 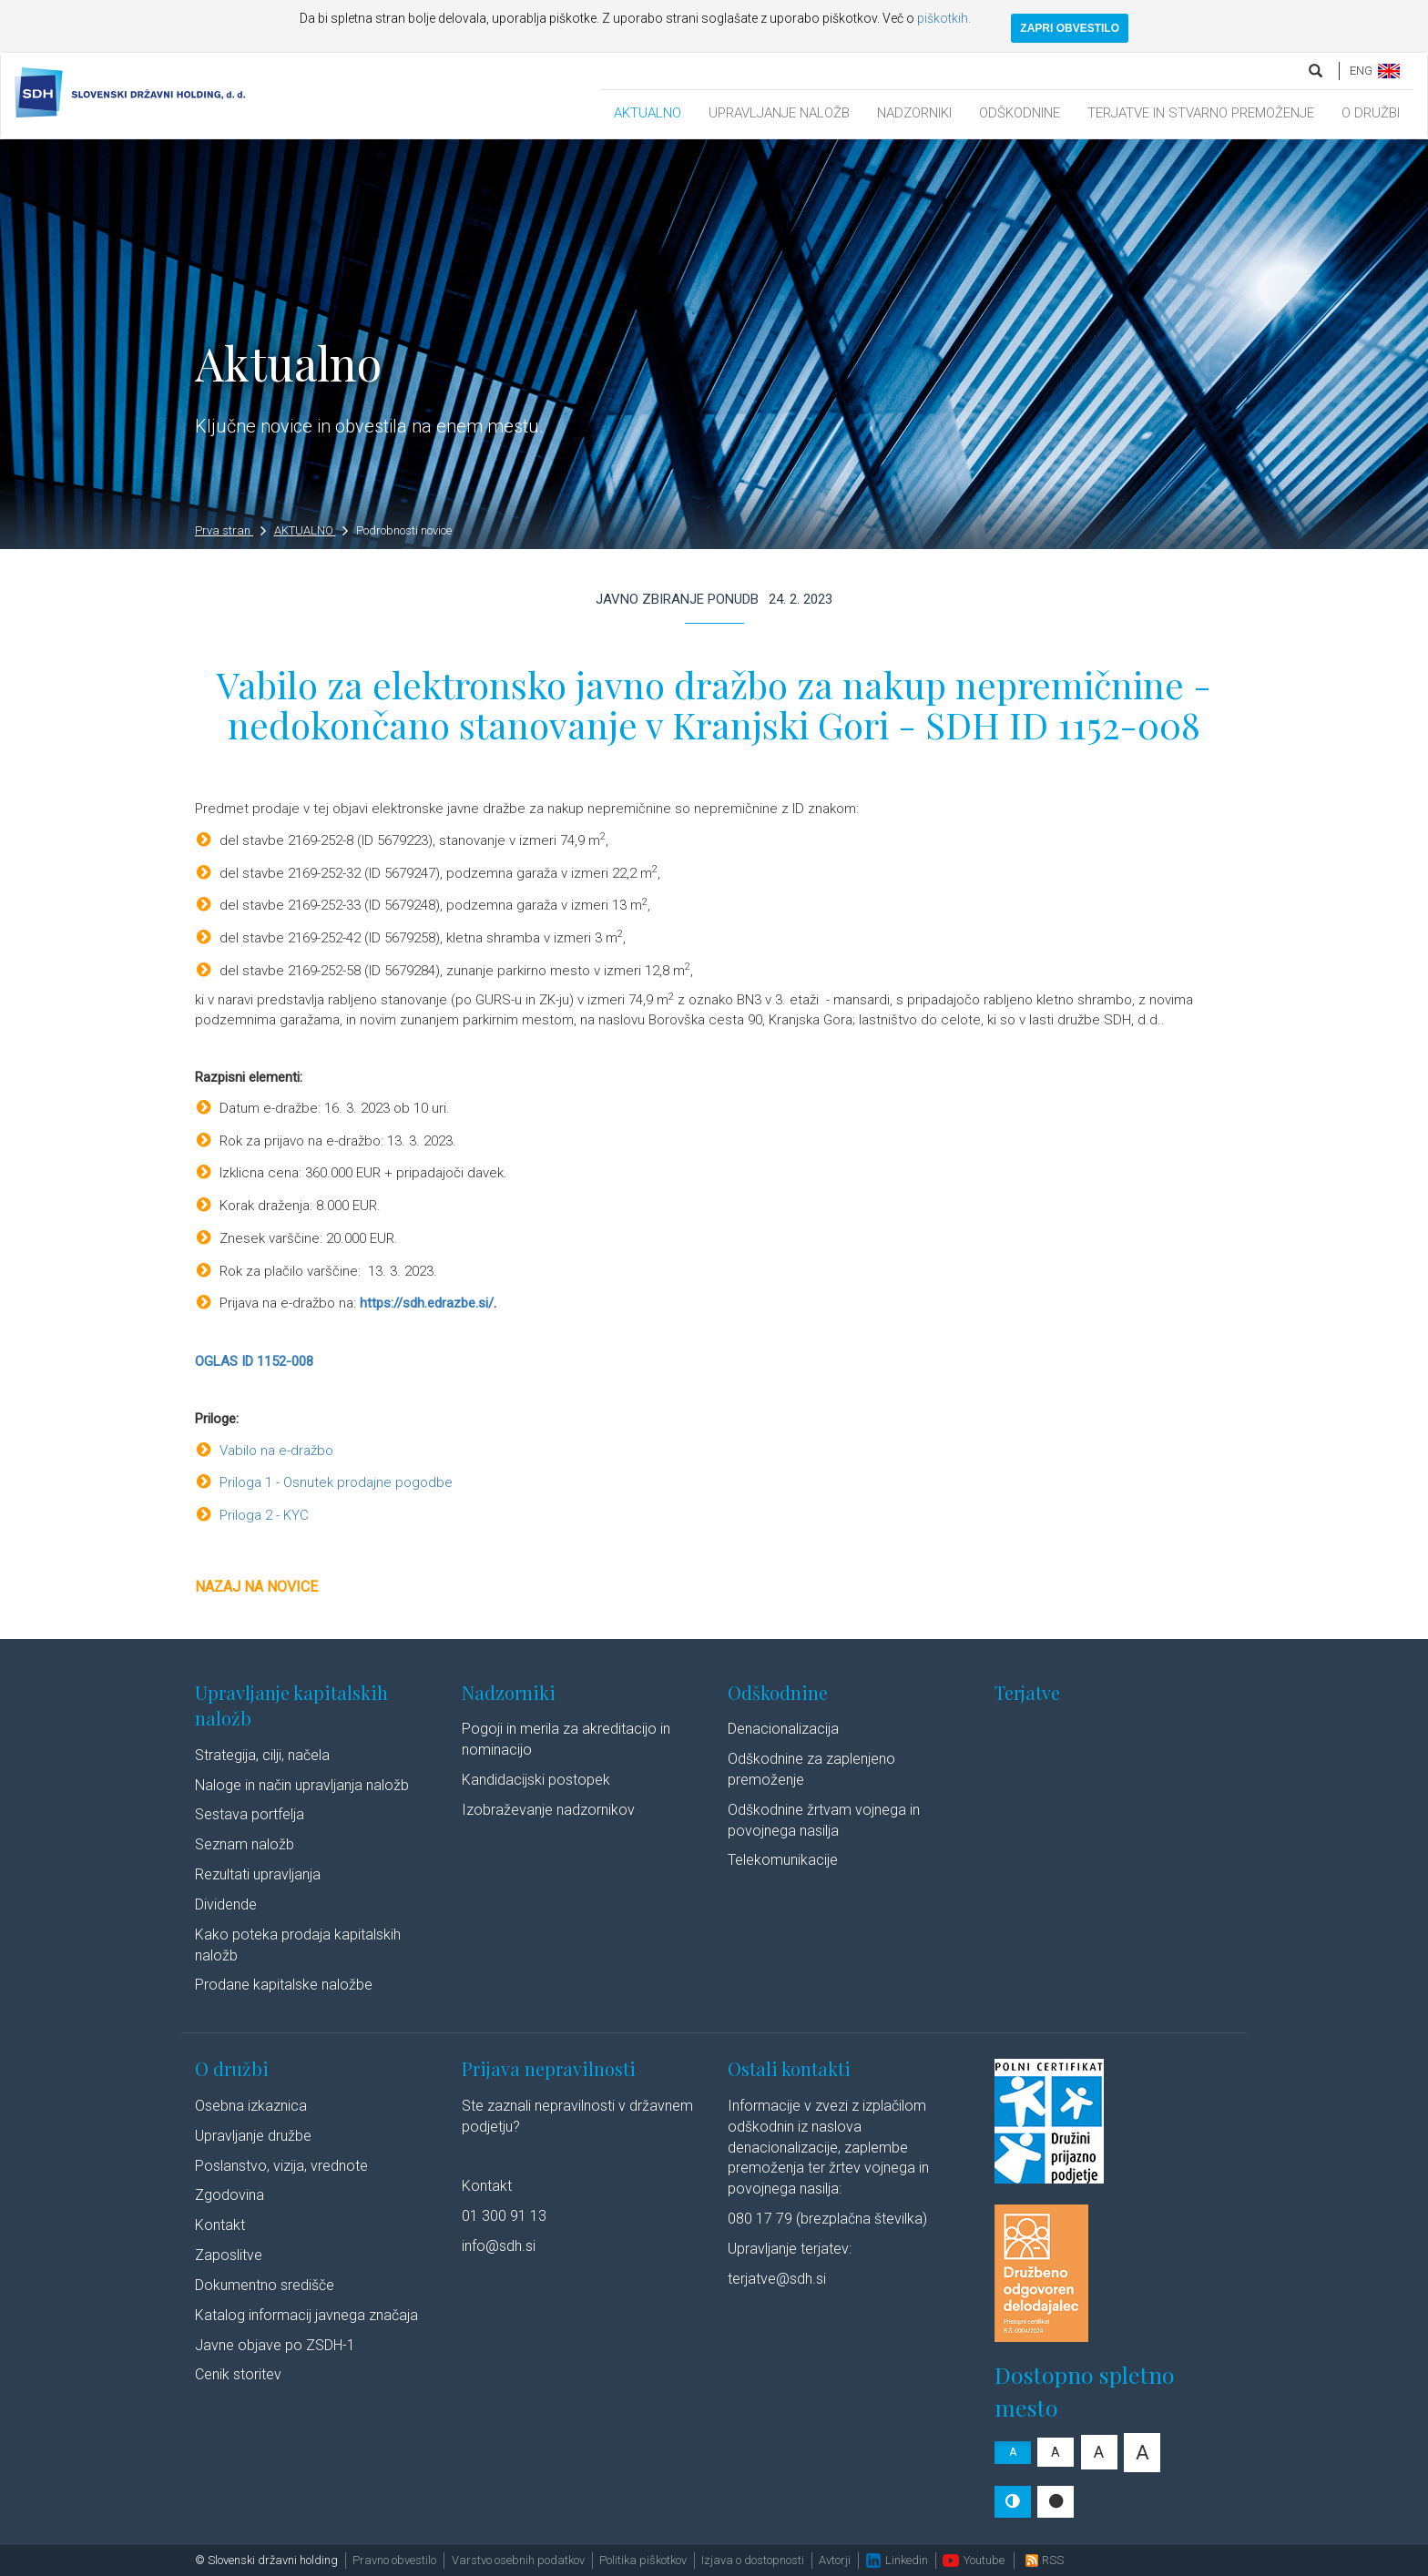 What do you see at coordinates (251, 2105) in the screenshot?
I see `Osebna izkaznica` at bounding box center [251, 2105].